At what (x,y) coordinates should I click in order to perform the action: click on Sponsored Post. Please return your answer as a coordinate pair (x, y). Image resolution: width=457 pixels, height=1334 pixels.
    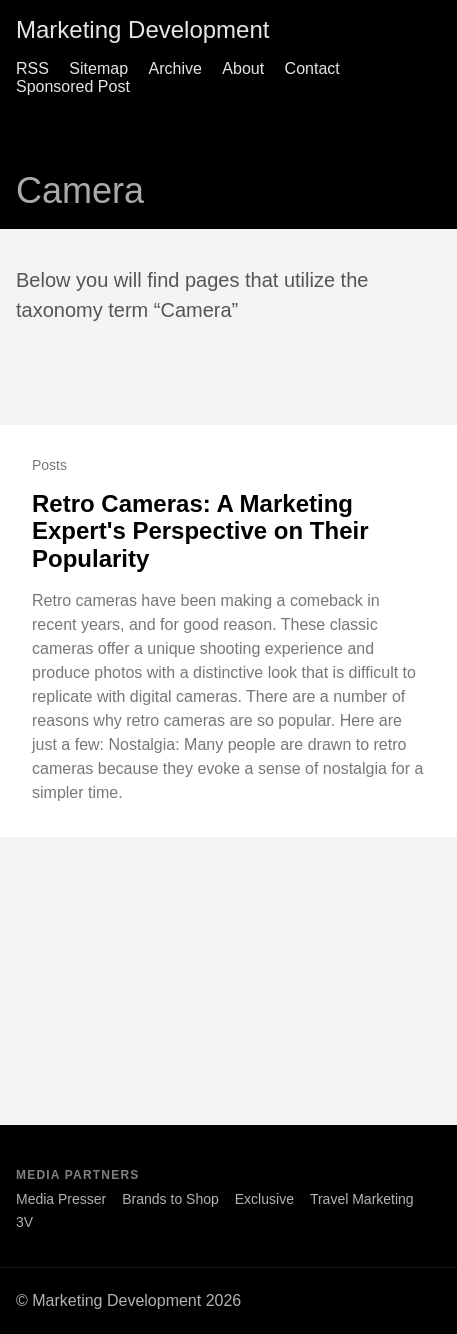
    Looking at the image, I should click on (73, 86).